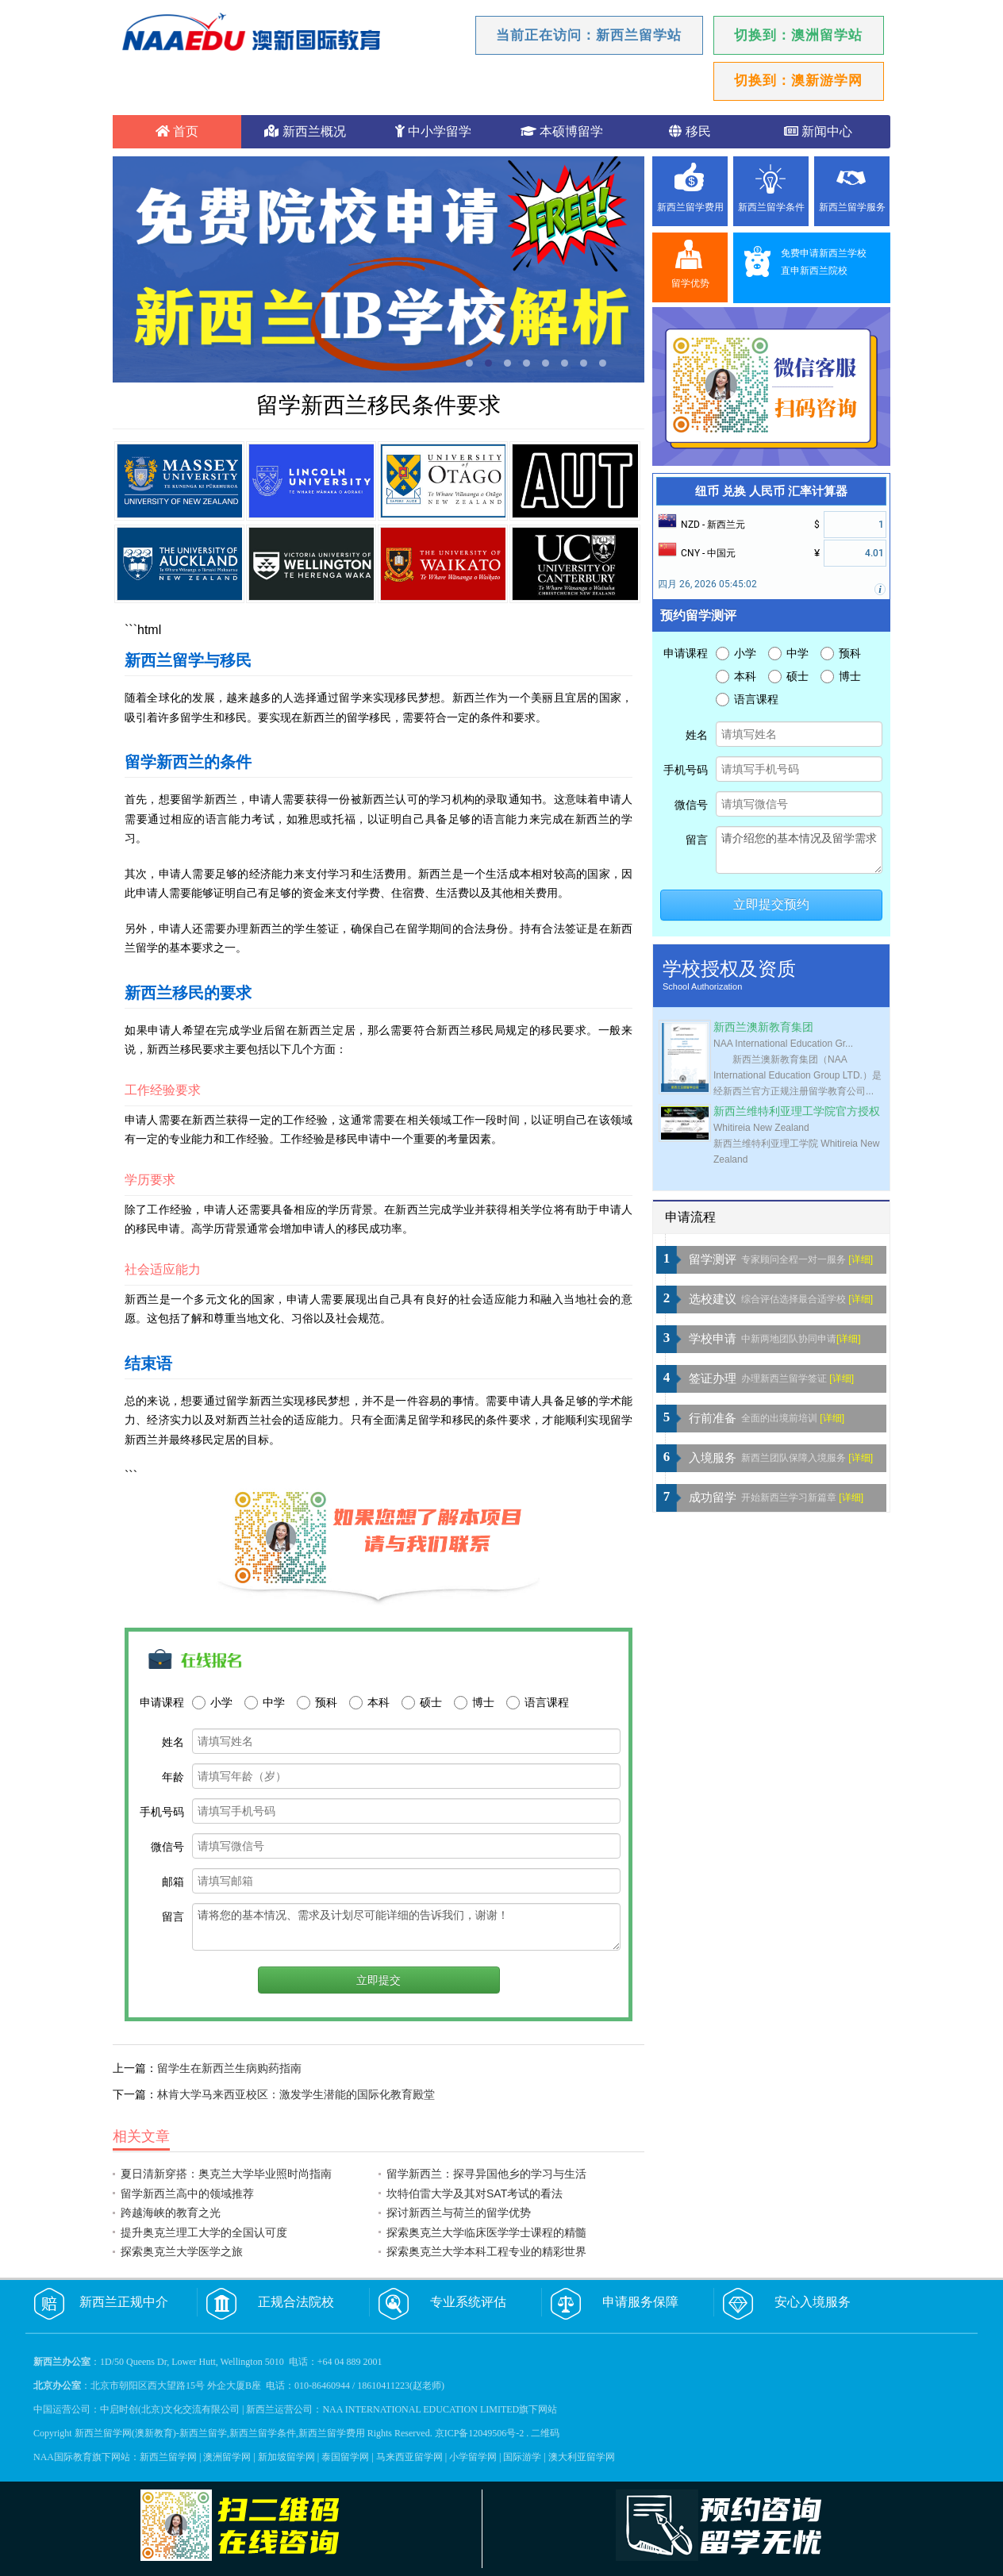 The width and height of the screenshot is (1003, 2576). I want to click on 首页, so click(177, 131).